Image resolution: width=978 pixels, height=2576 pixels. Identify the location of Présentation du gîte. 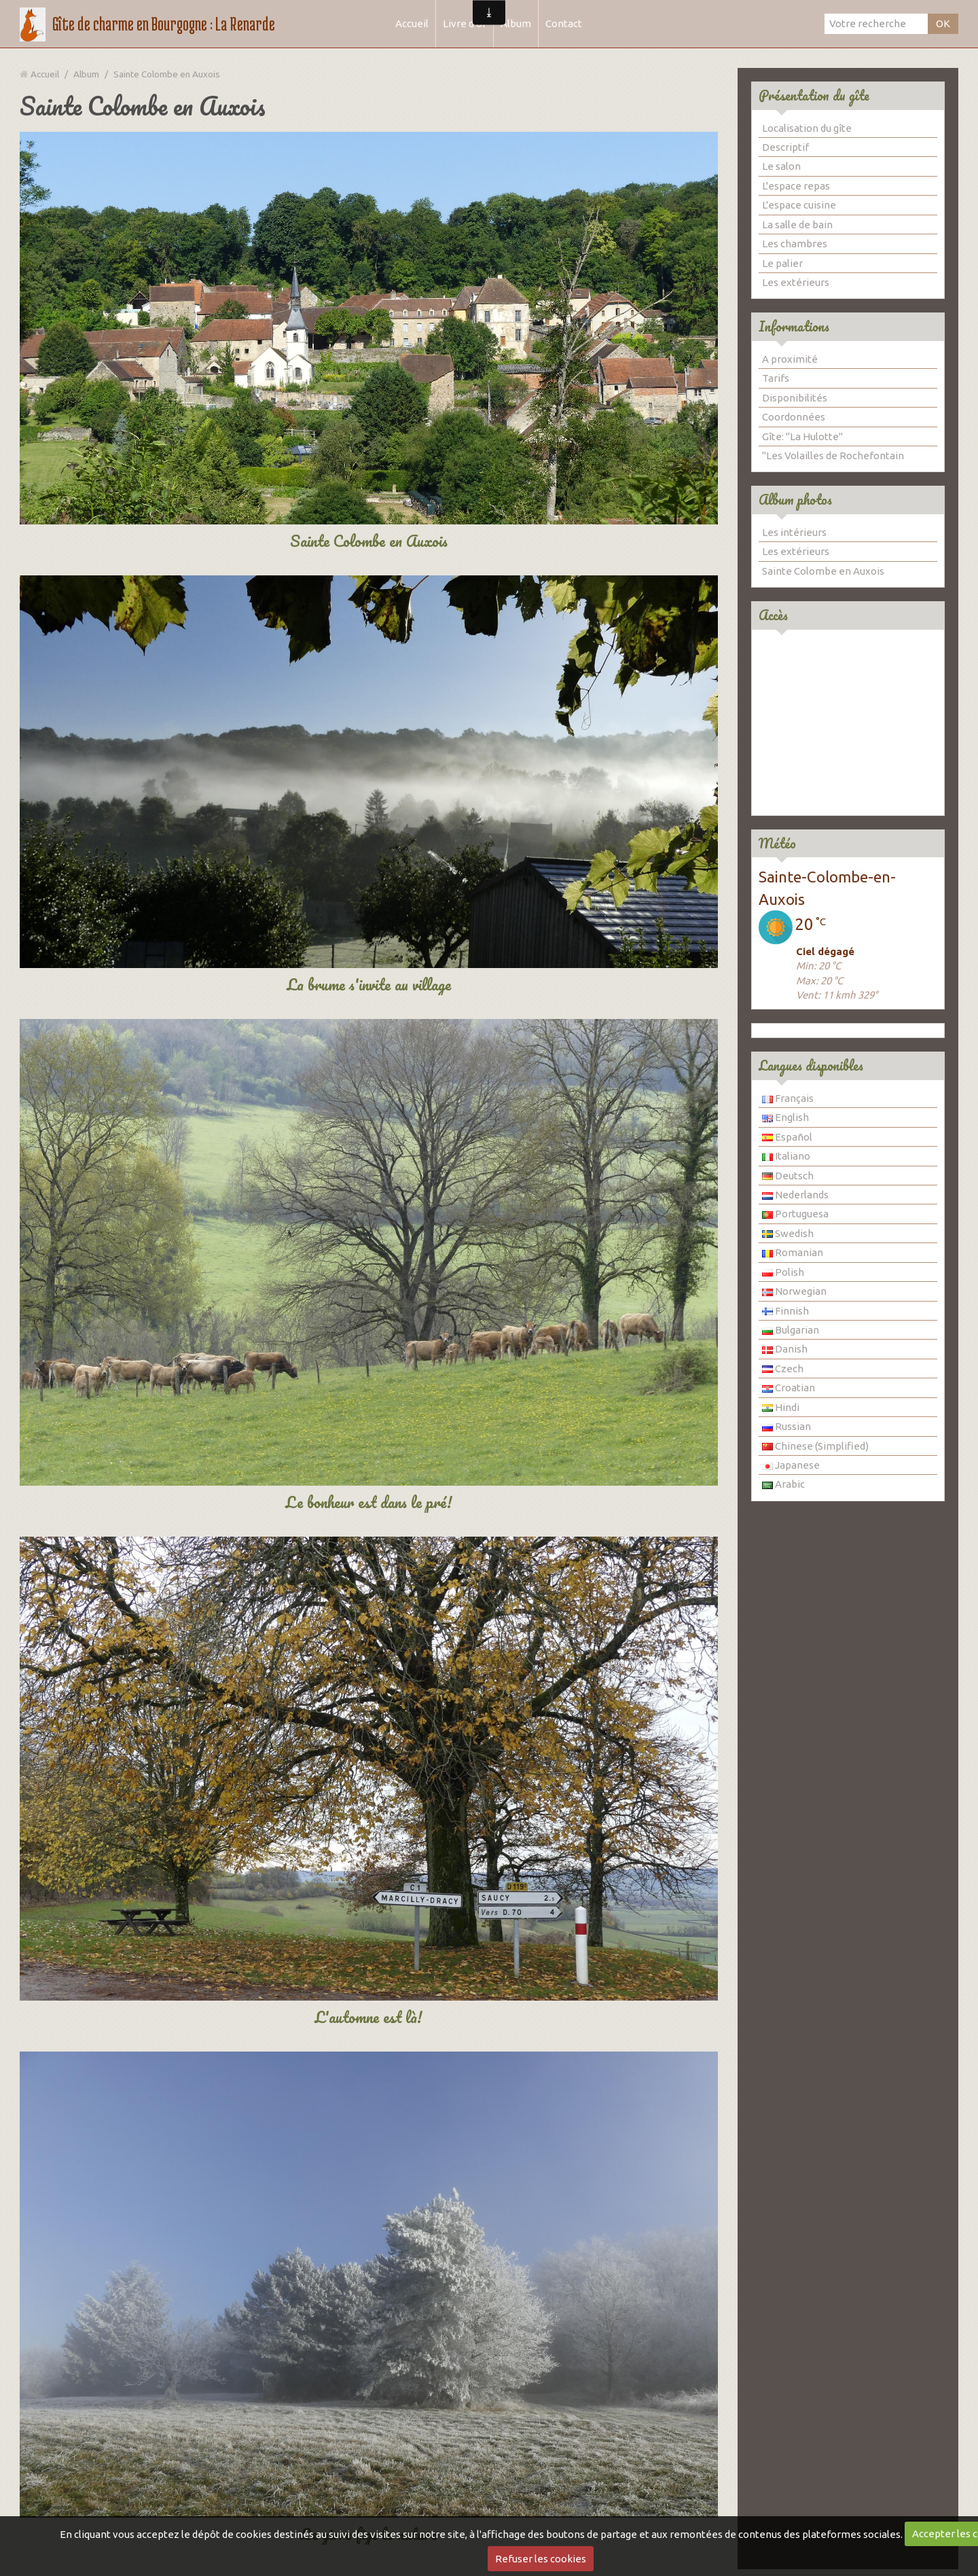
(814, 95).